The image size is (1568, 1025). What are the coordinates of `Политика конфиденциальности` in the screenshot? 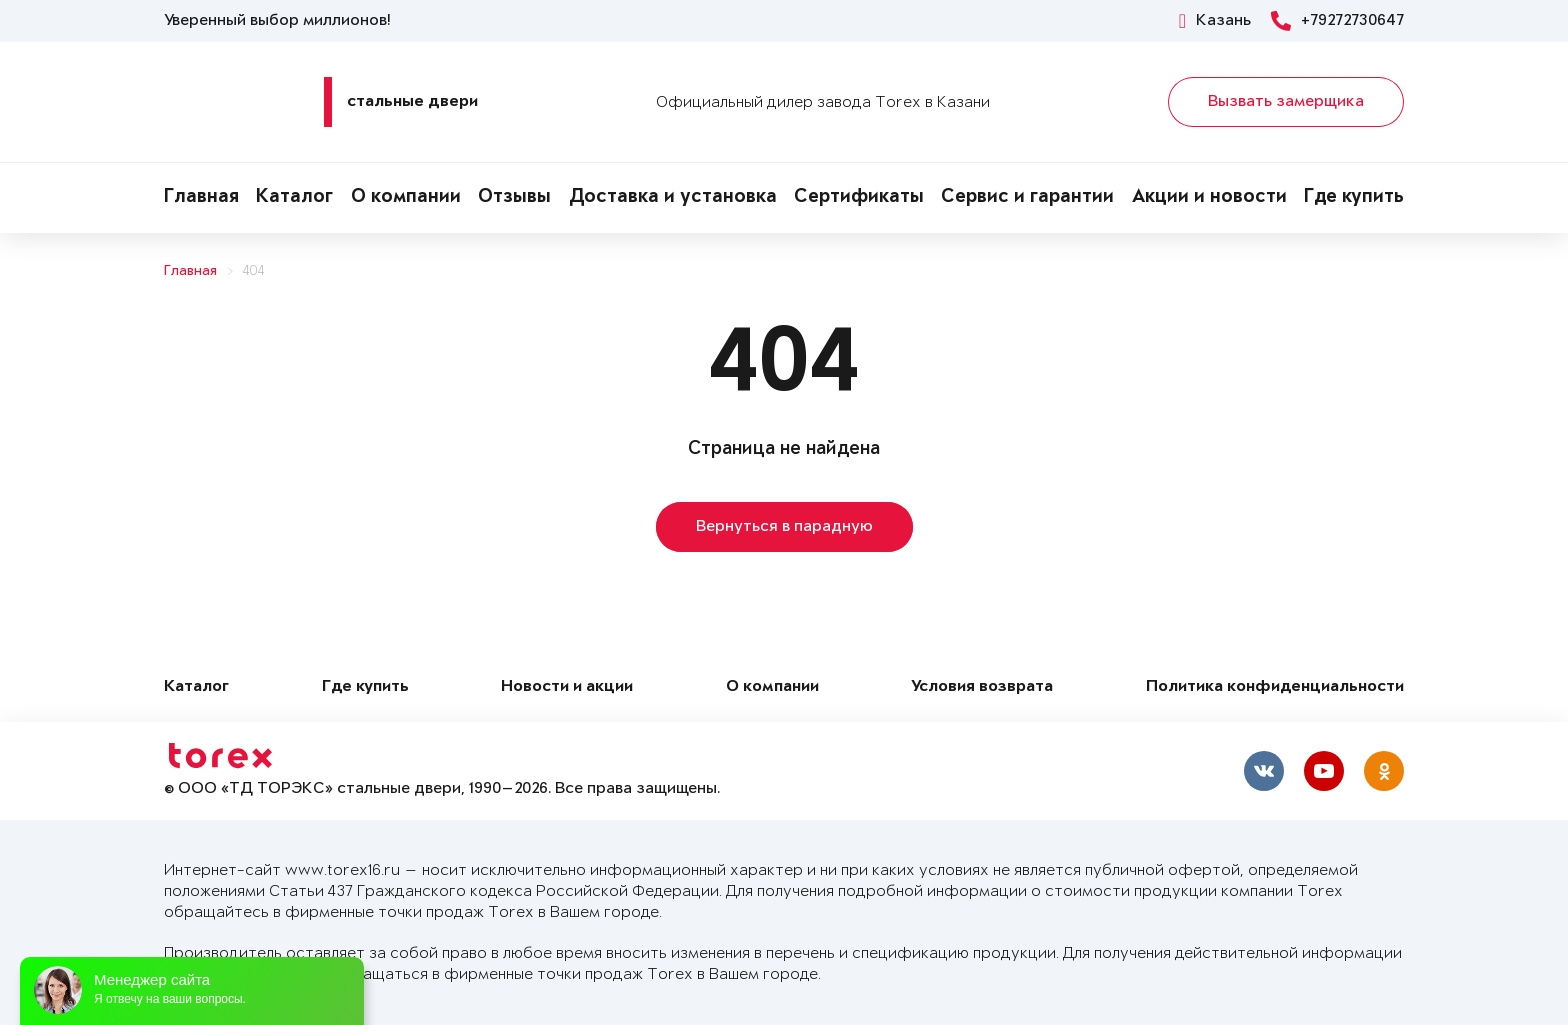 It's located at (1275, 687).